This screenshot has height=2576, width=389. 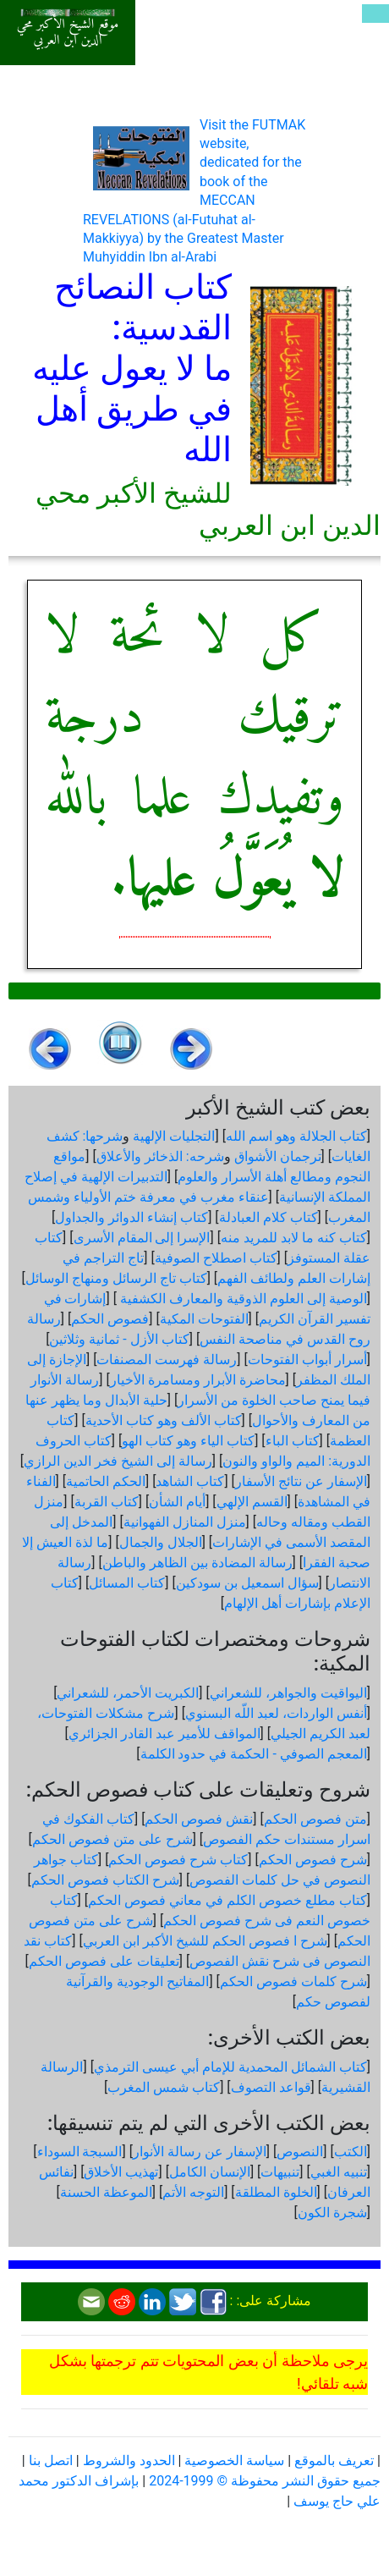 What do you see at coordinates (105, 1880) in the screenshot?
I see `شرح الكتاب فصوص الحكم` at bounding box center [105, 1880].